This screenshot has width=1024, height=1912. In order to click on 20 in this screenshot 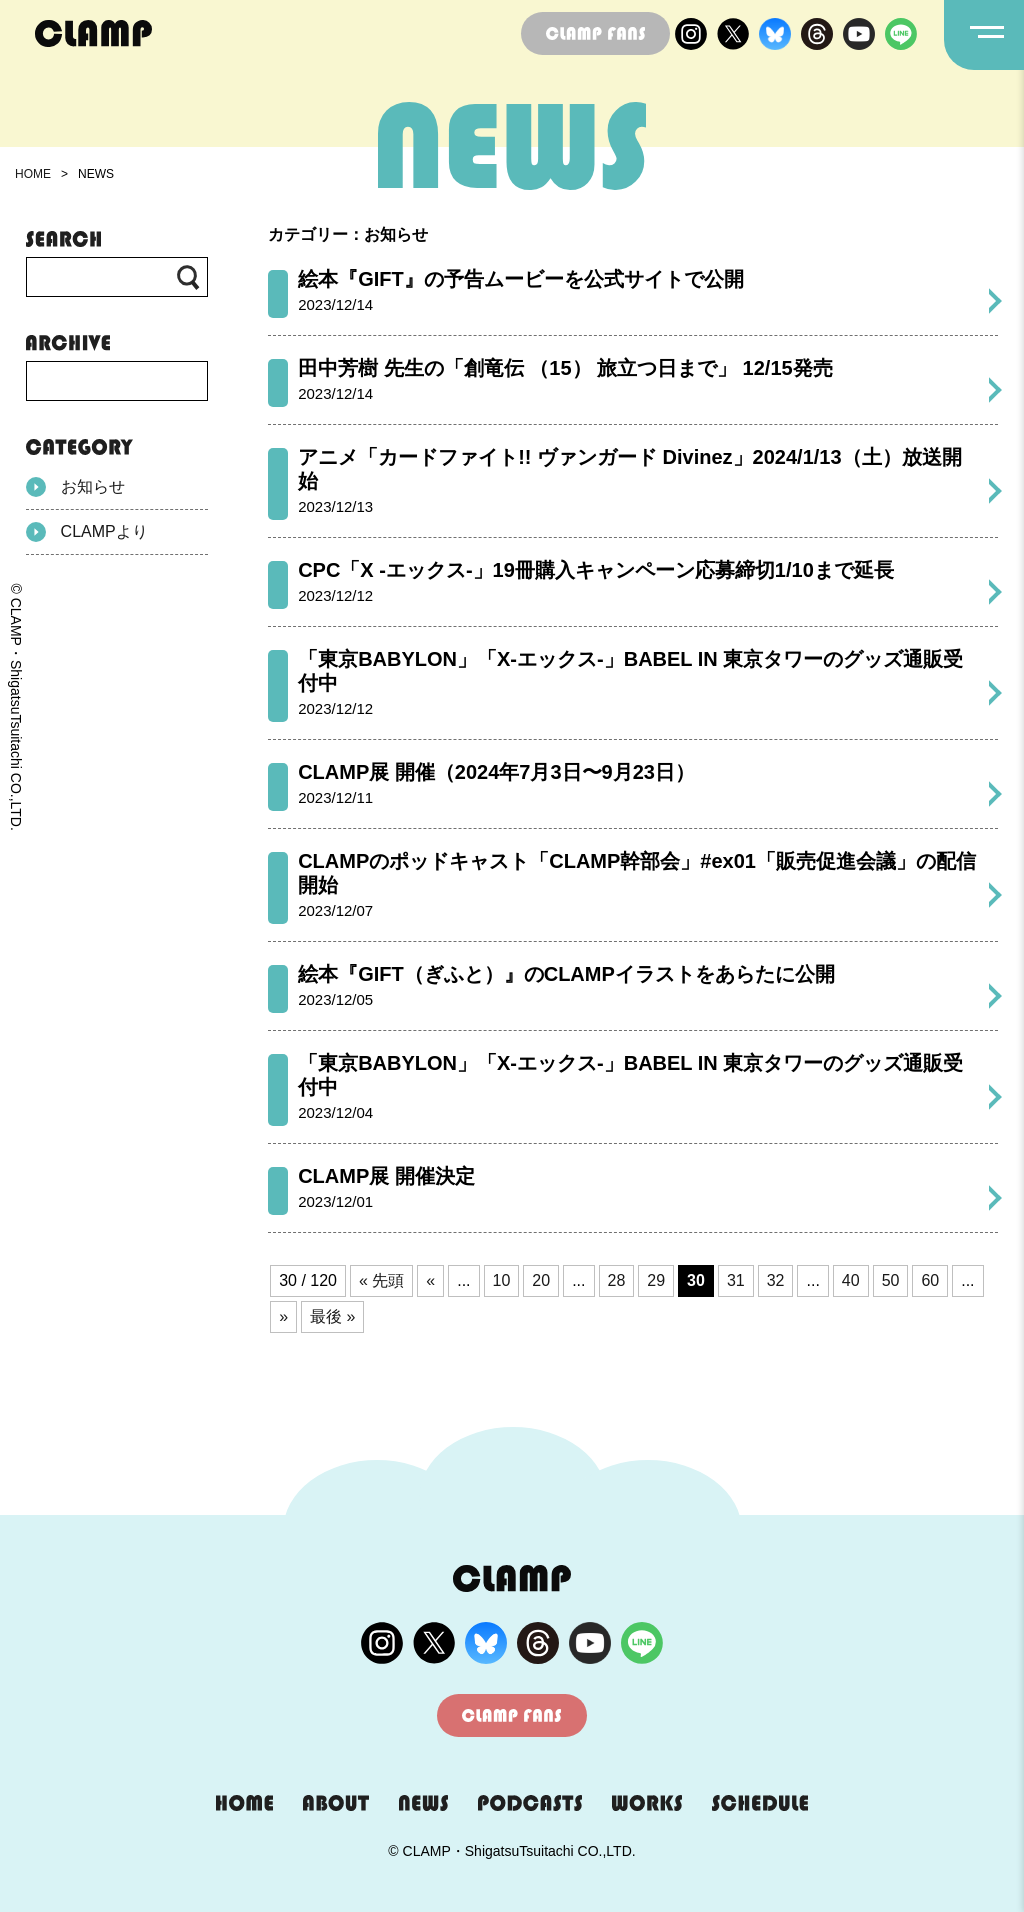, I will do `click(541, 1280)`.